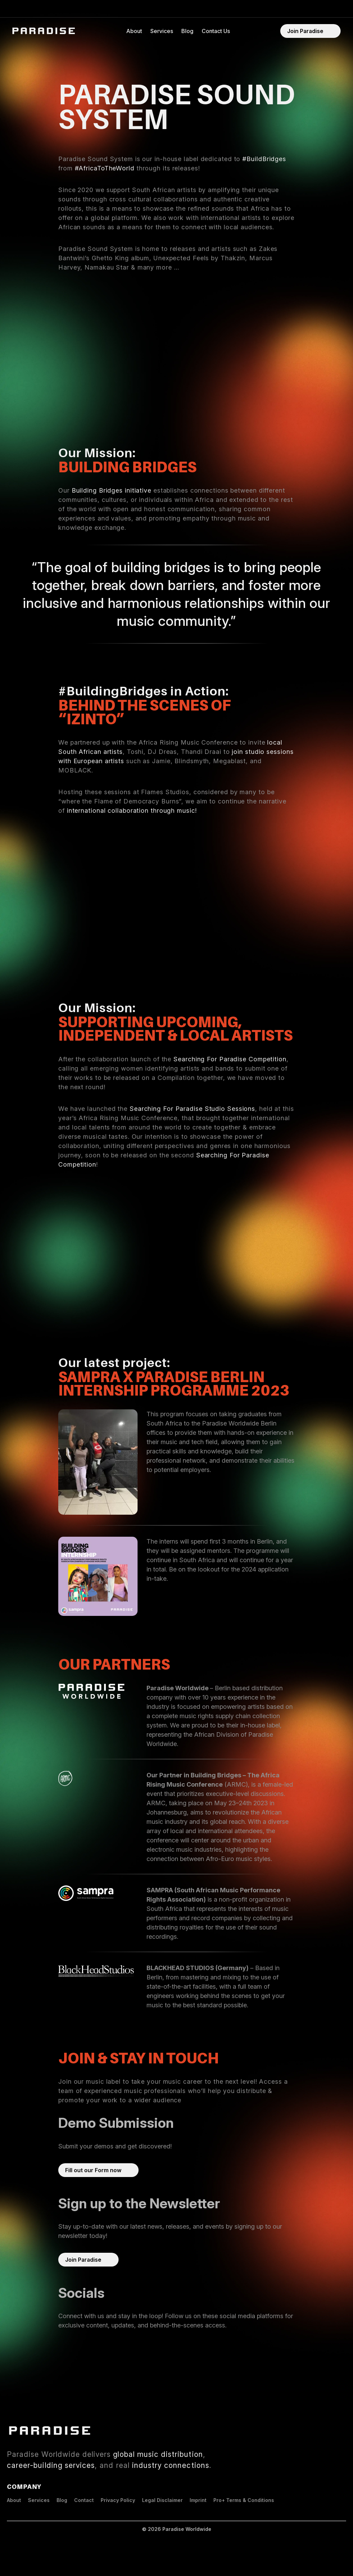 Image resolution: width=353 pixels, height=2576 pixels. What do you see at coordinates (187, 31) in the screenshot?
I see `Blog` at bounding box center [187, 31].